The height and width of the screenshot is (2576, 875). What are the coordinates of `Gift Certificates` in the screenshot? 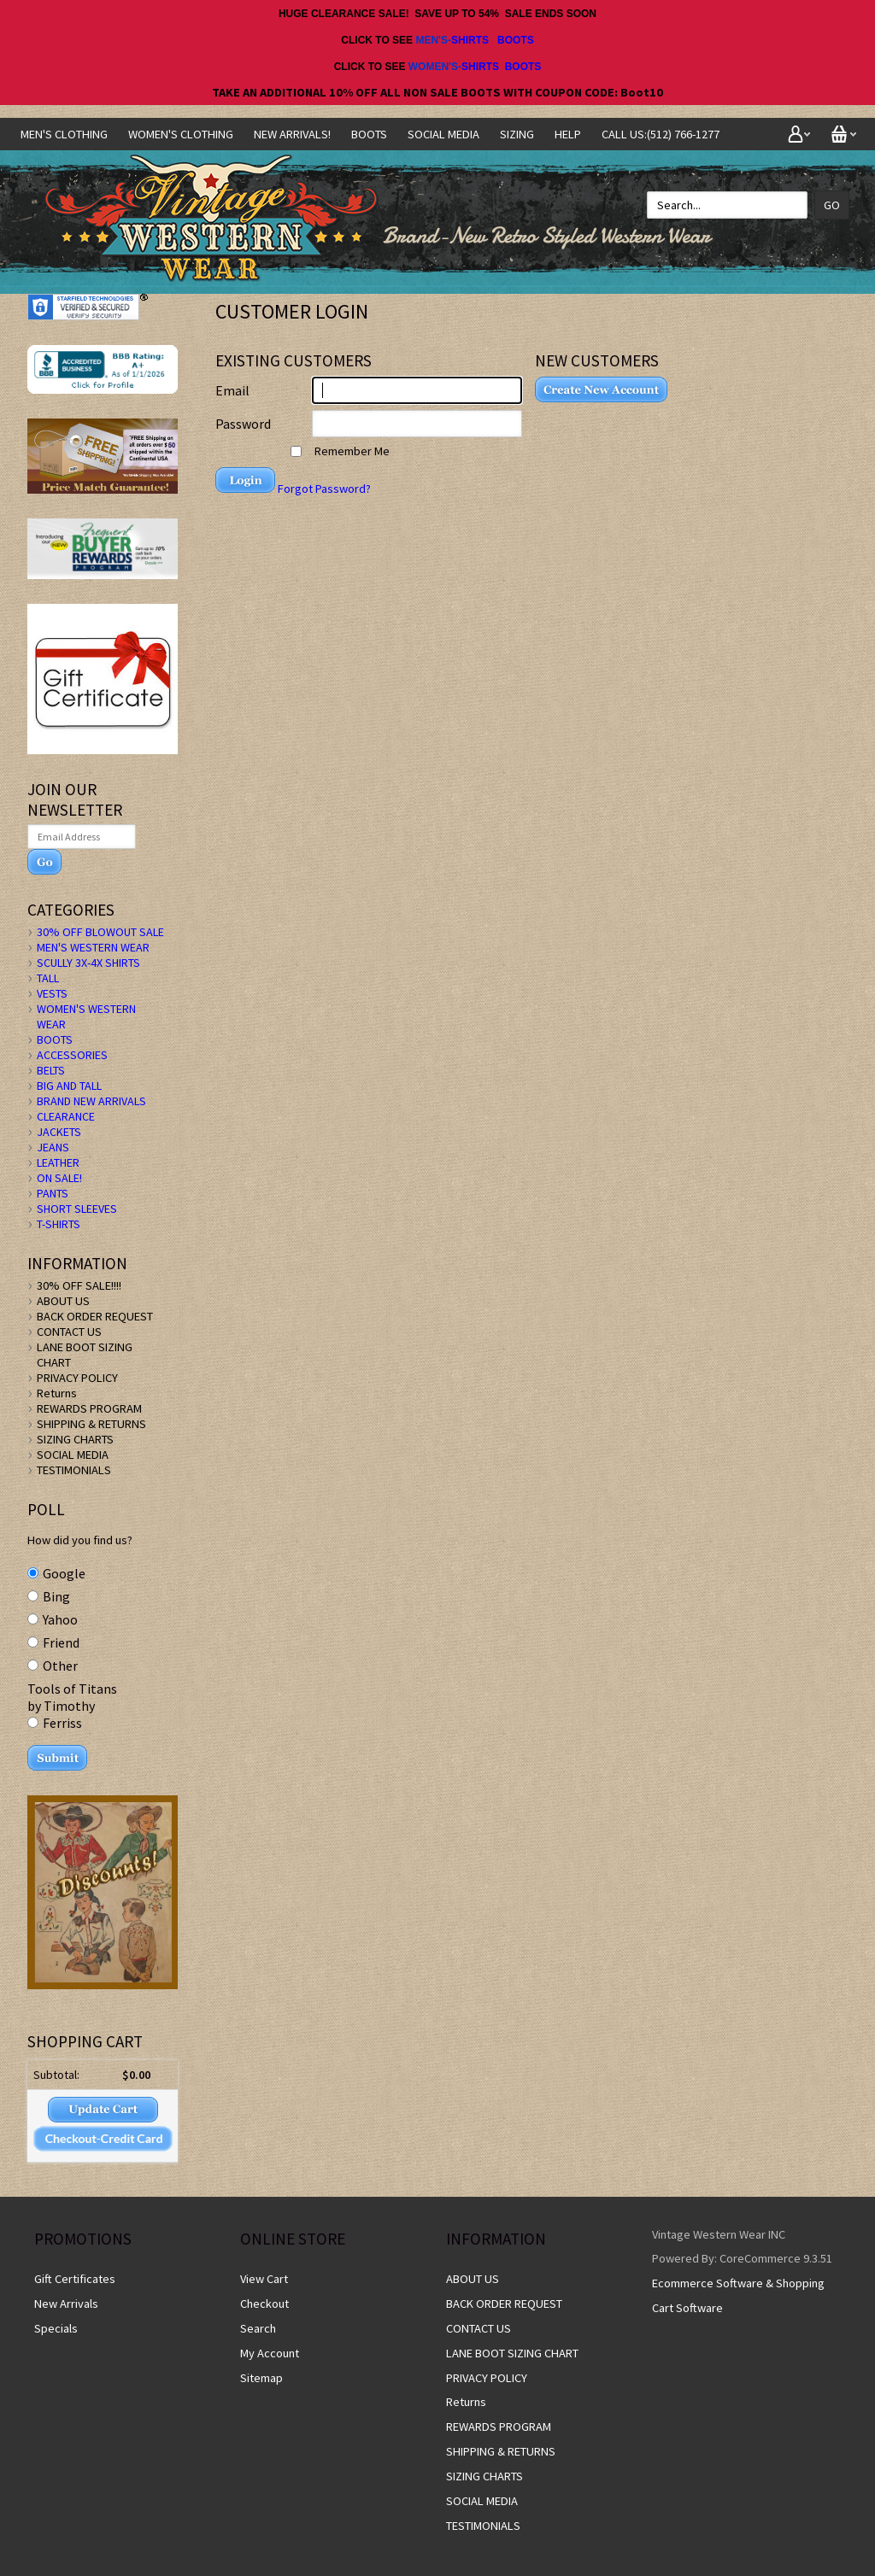 It's located at (74, 2278).